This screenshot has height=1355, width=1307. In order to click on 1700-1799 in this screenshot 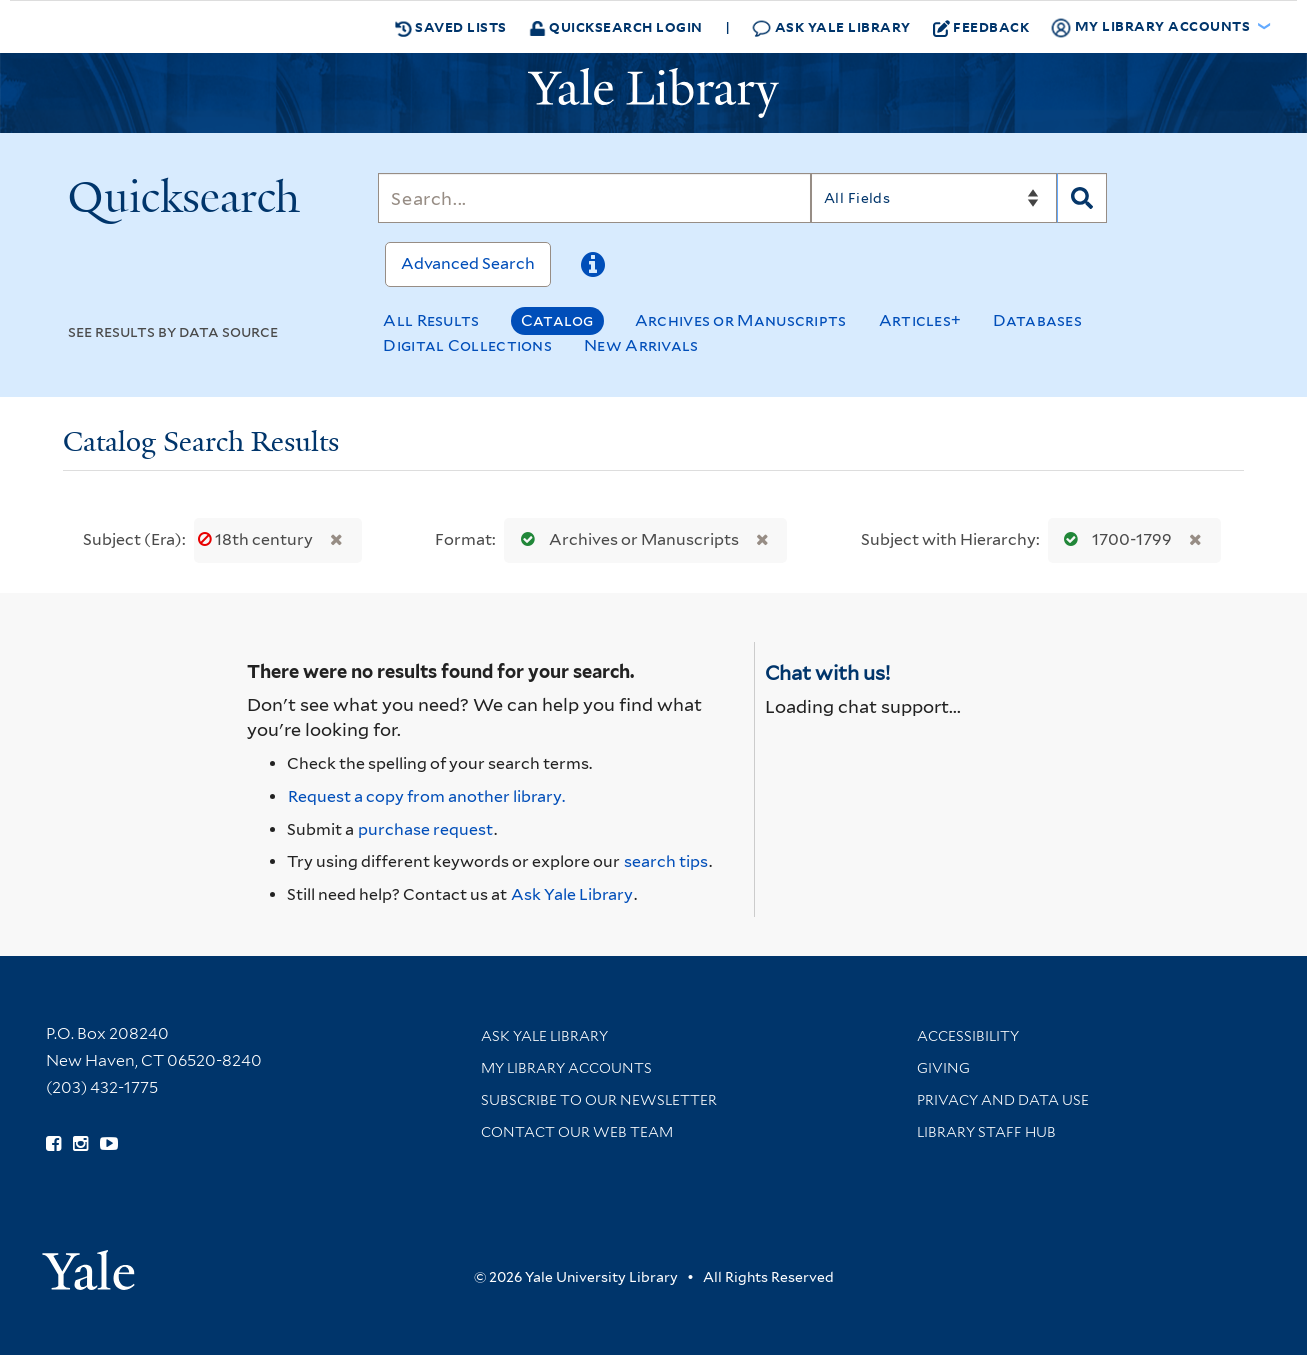, I will do `click(1113, 539)`.